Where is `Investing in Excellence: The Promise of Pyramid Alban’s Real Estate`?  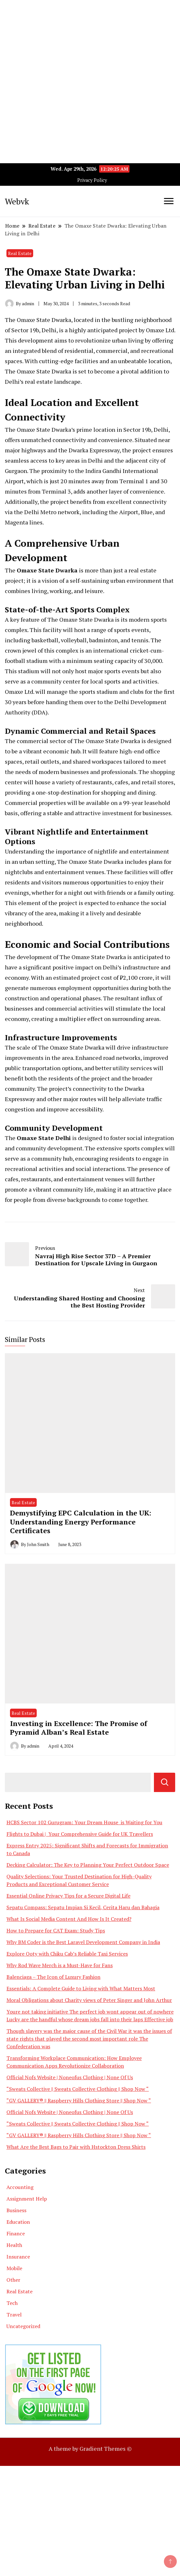
Investing in Excellence: The Promise of Pyramid Alban’s Real Estate is located at coordinates (78, 1728).